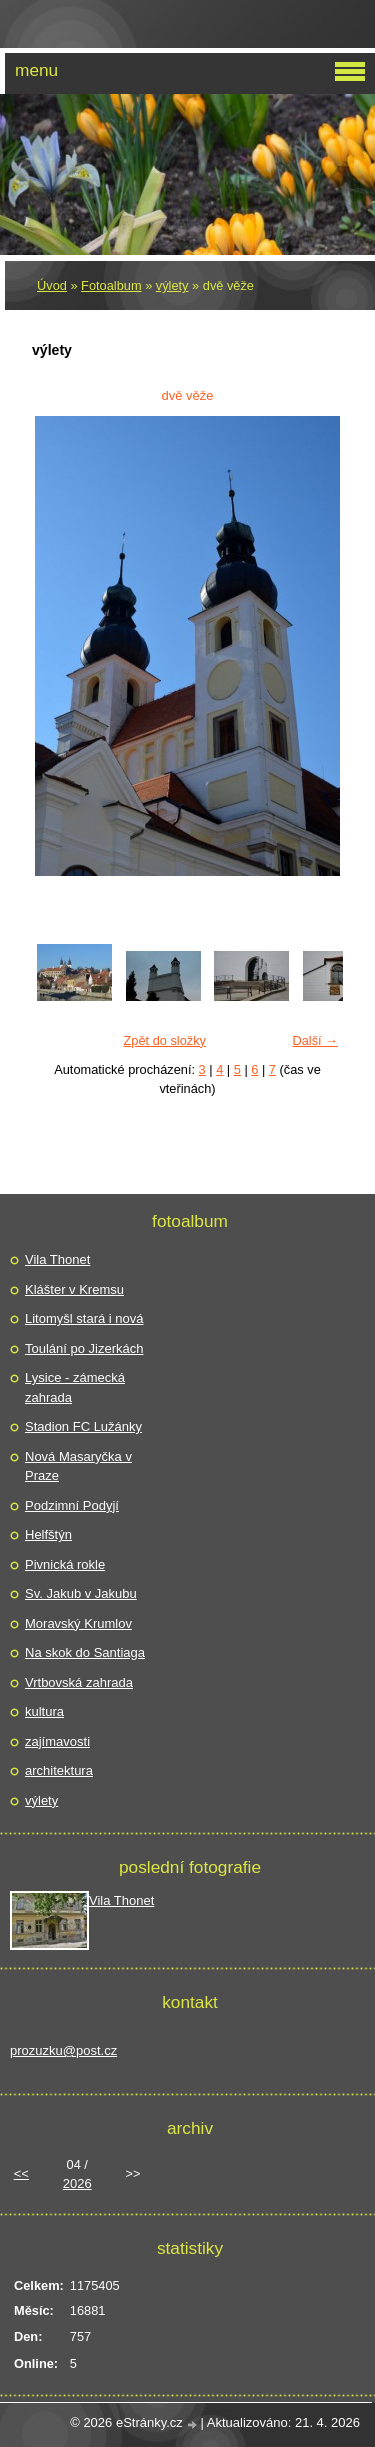 The width and height of the screenshot is (375, 2447). Describe the element at coordinates (52, 285) in the screenshot. I see `Úvod` at that location.